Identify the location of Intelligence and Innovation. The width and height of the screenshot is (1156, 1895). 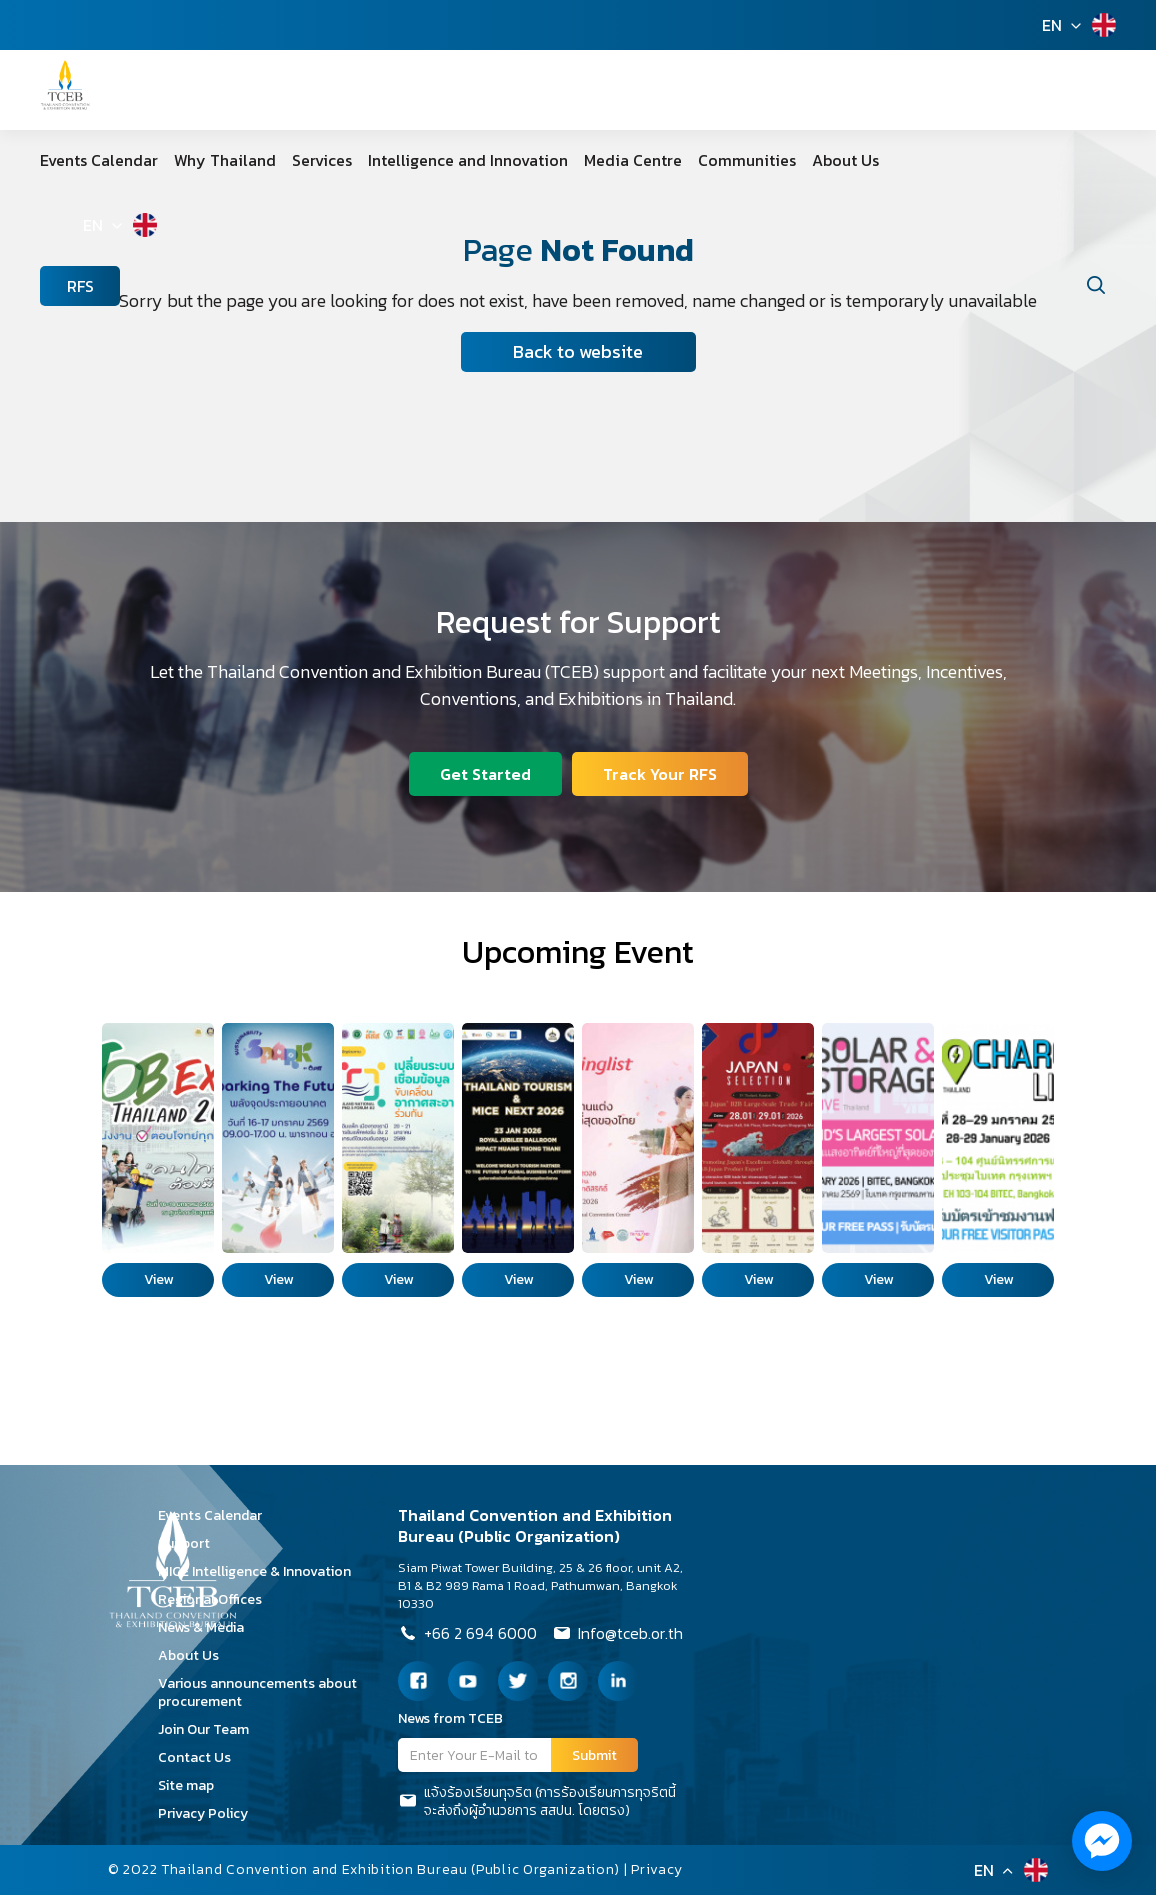
(468, 160).